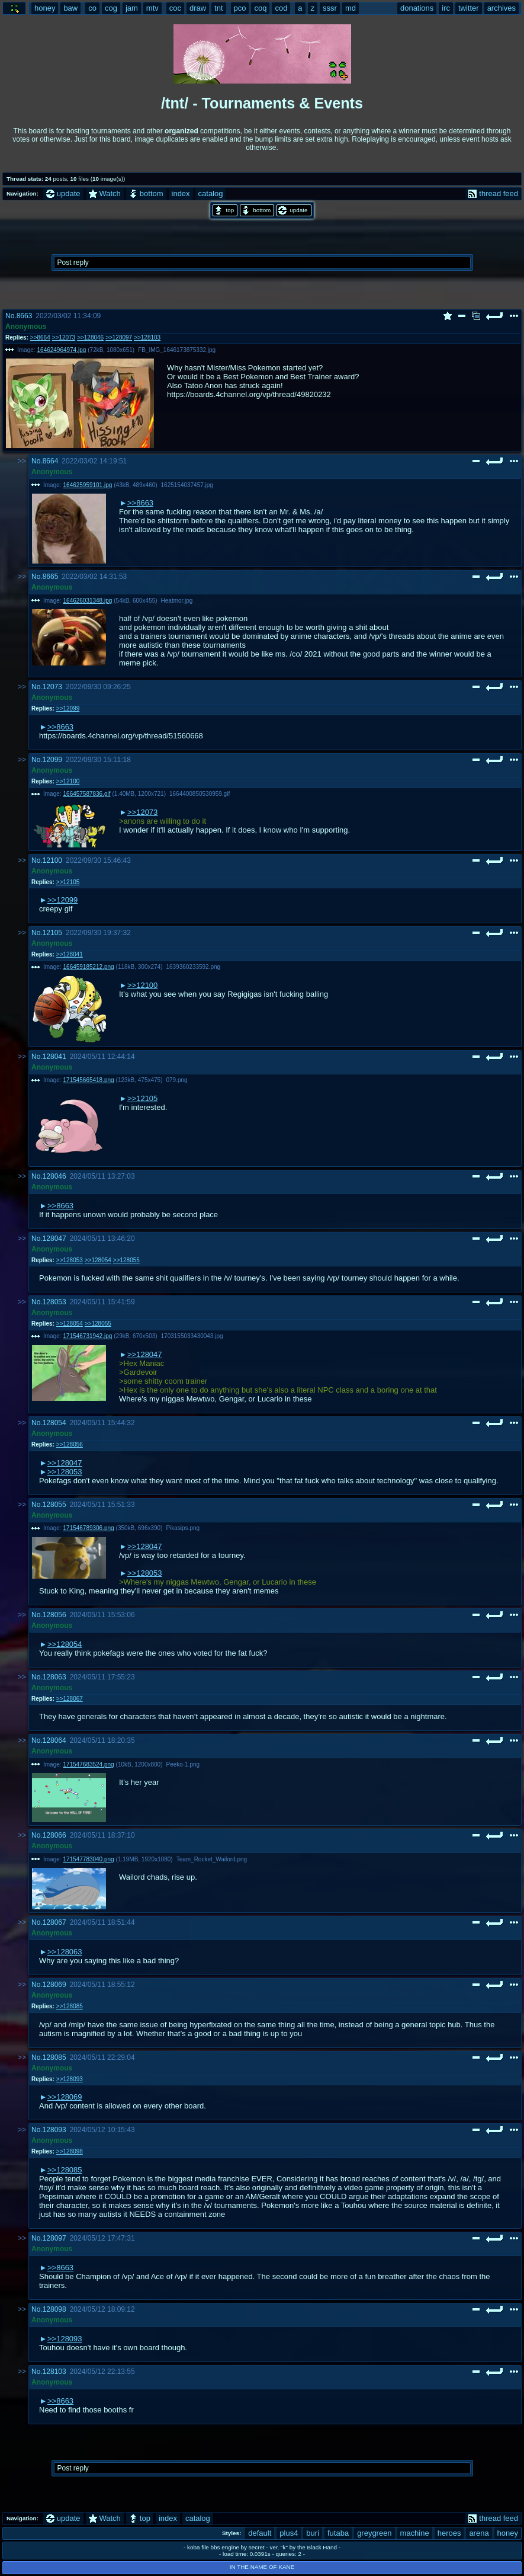  I want to click on 171546789306.png, so click(88, 1528).